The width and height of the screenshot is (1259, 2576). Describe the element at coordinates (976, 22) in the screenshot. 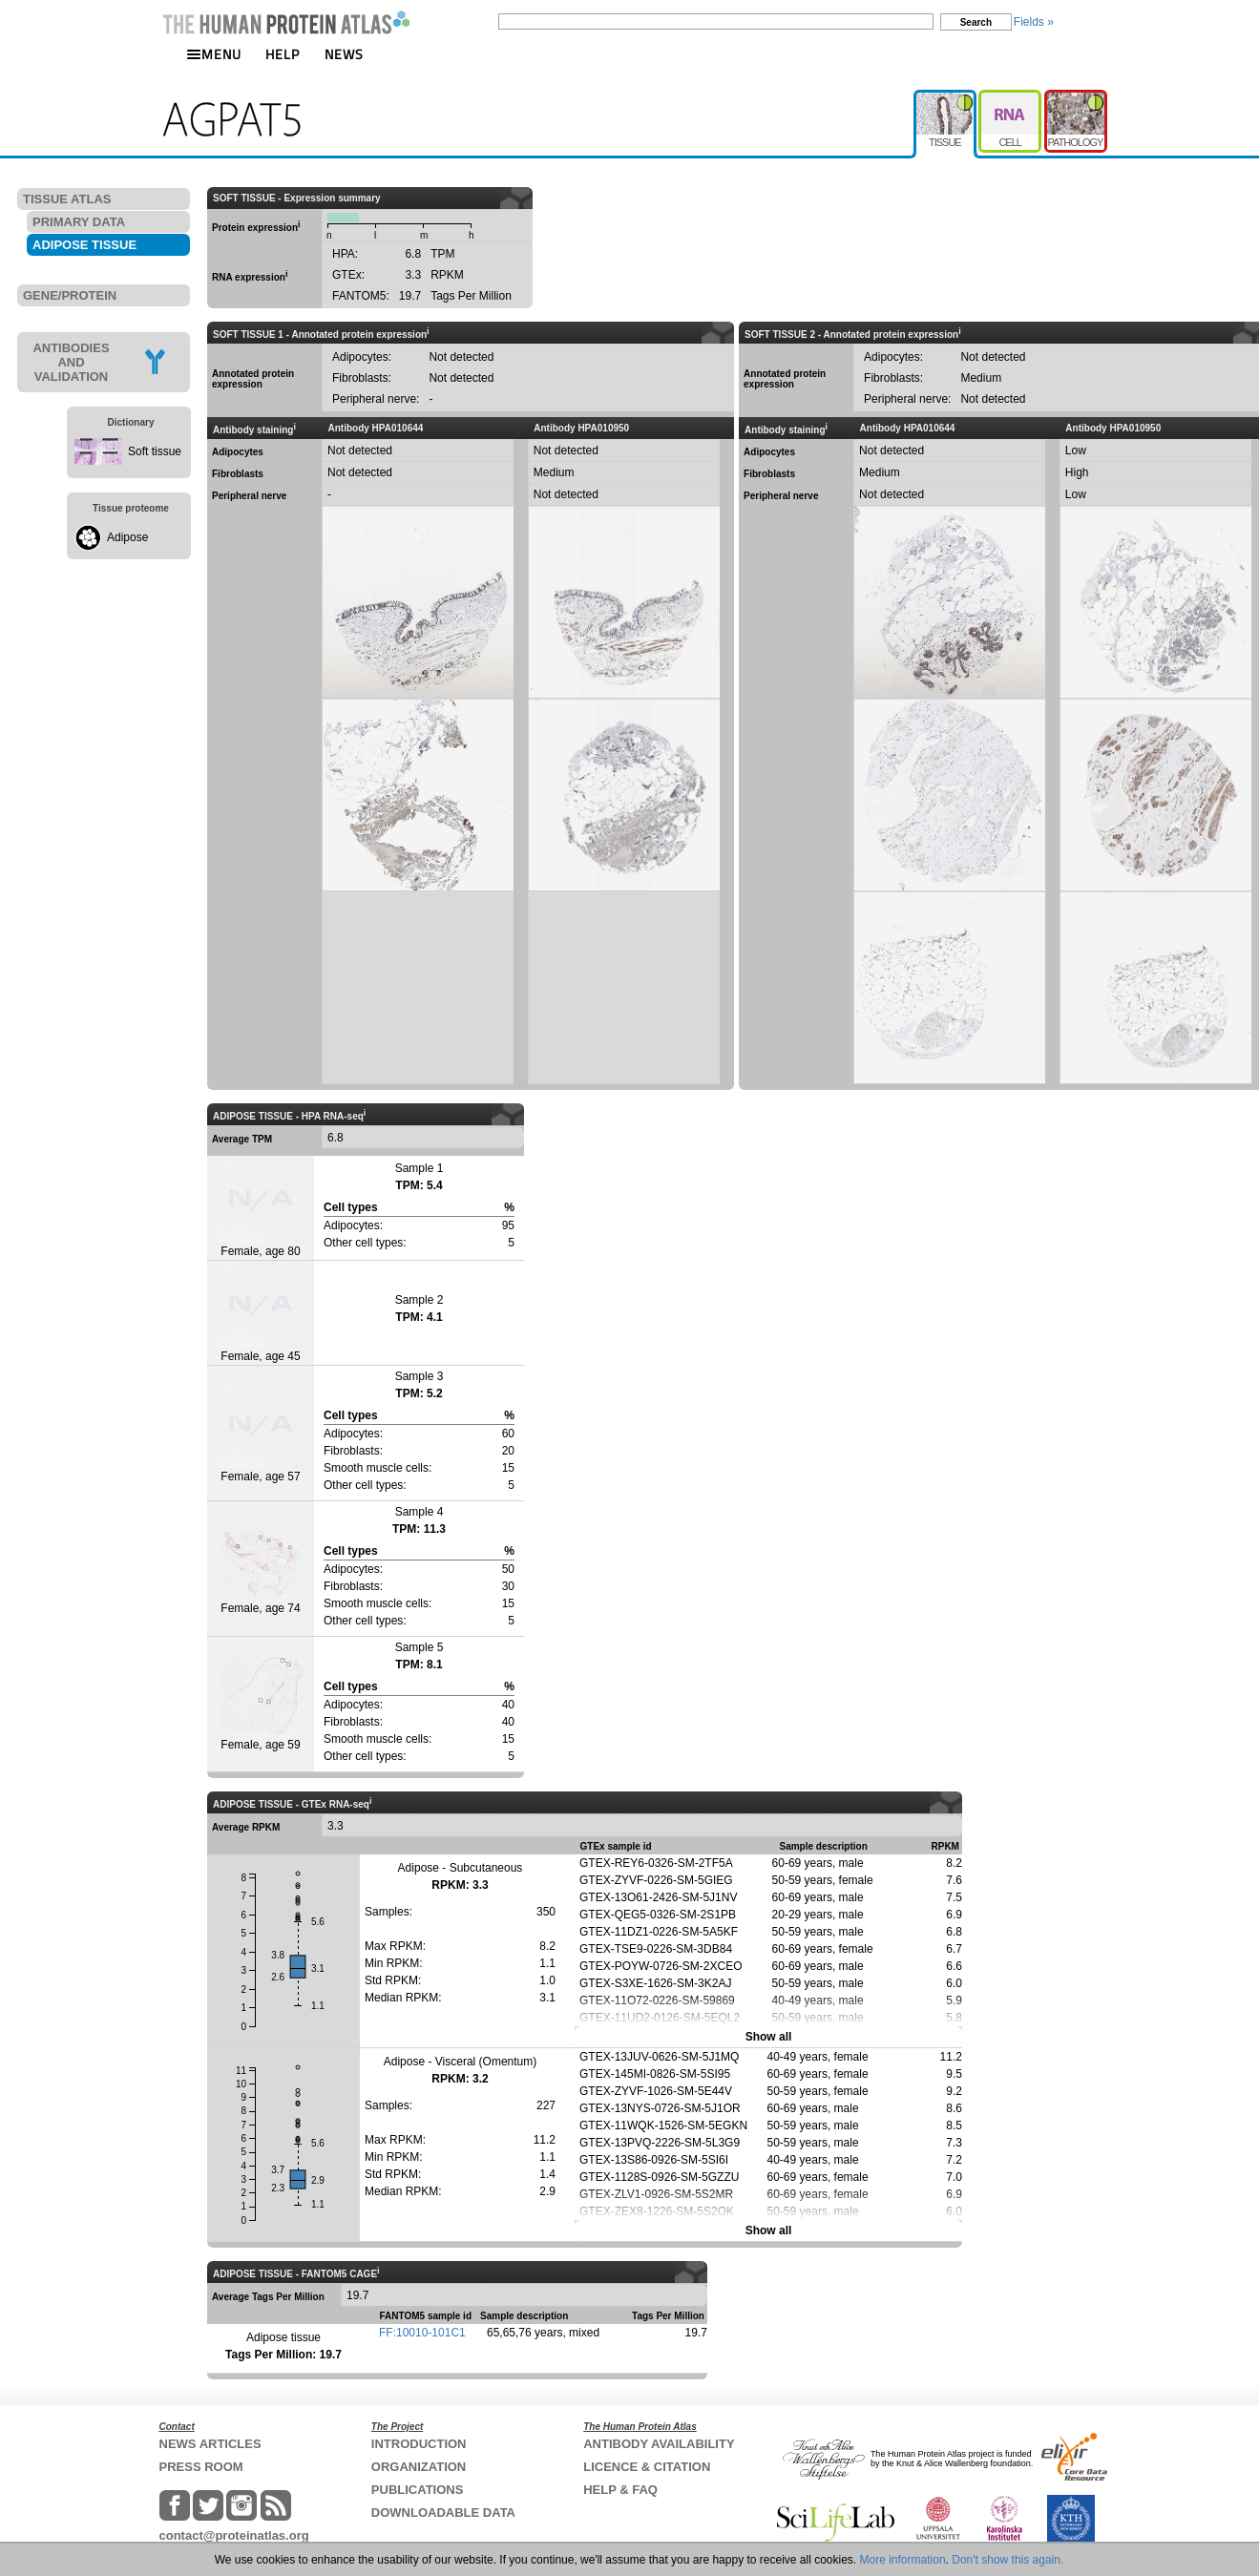

I see `Search` at that location.